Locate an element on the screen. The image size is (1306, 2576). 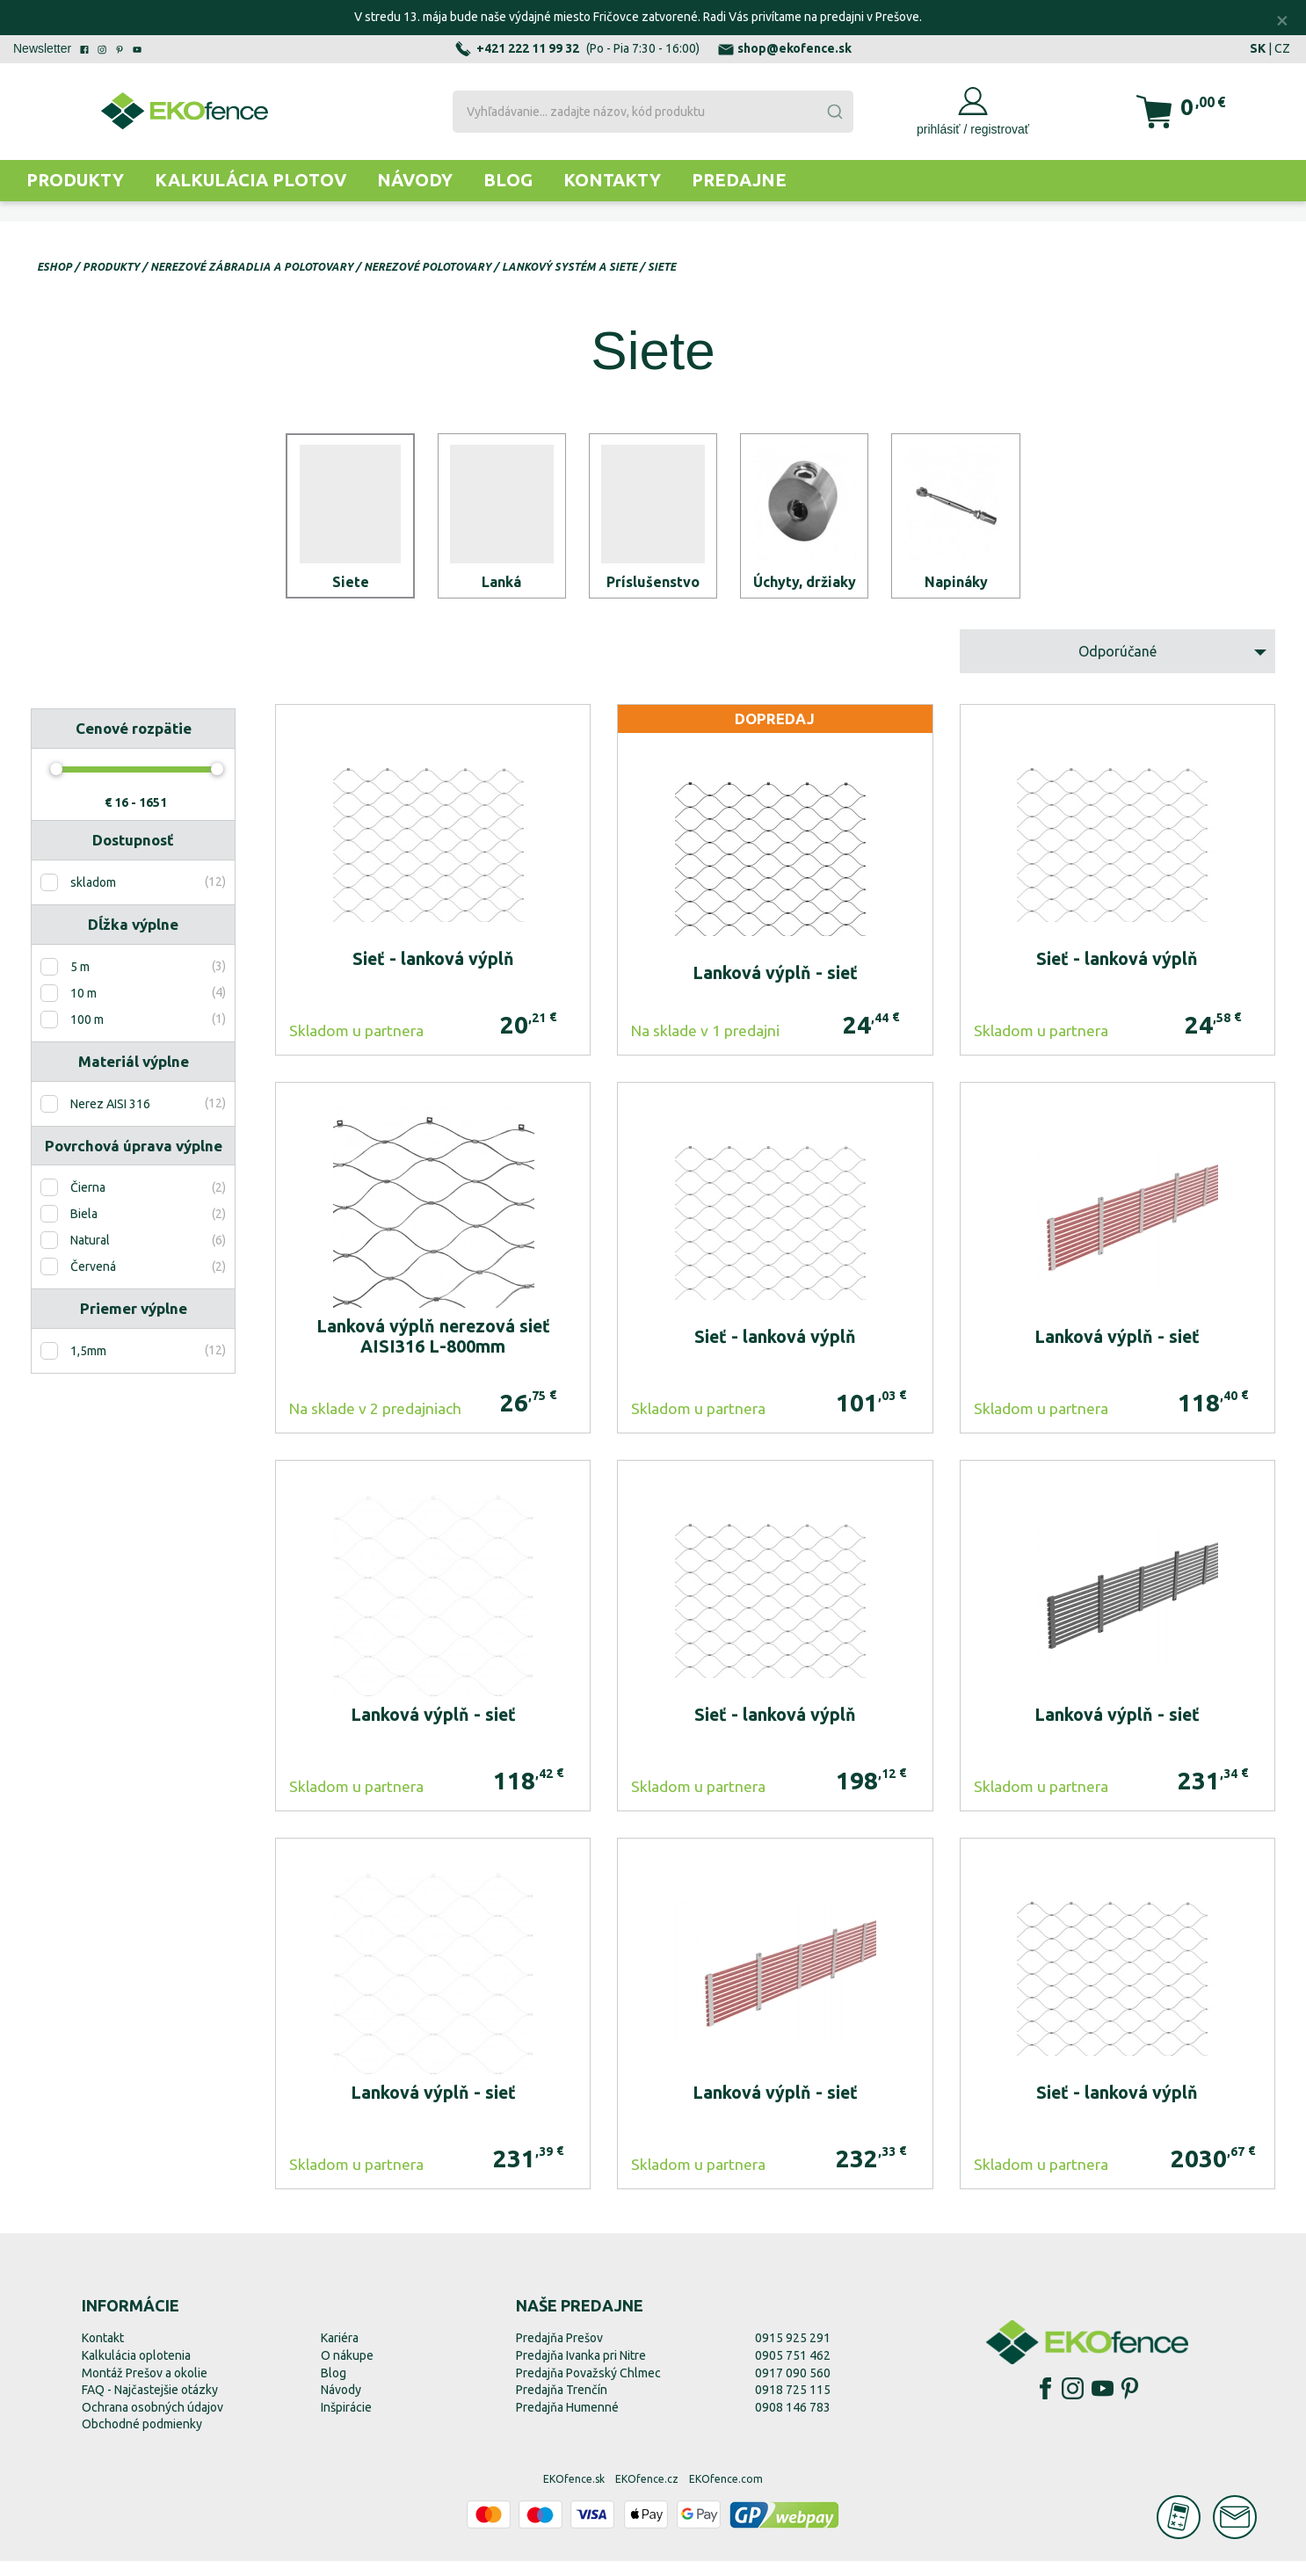
0918 725 115 is located at coordinates (793, 2405).